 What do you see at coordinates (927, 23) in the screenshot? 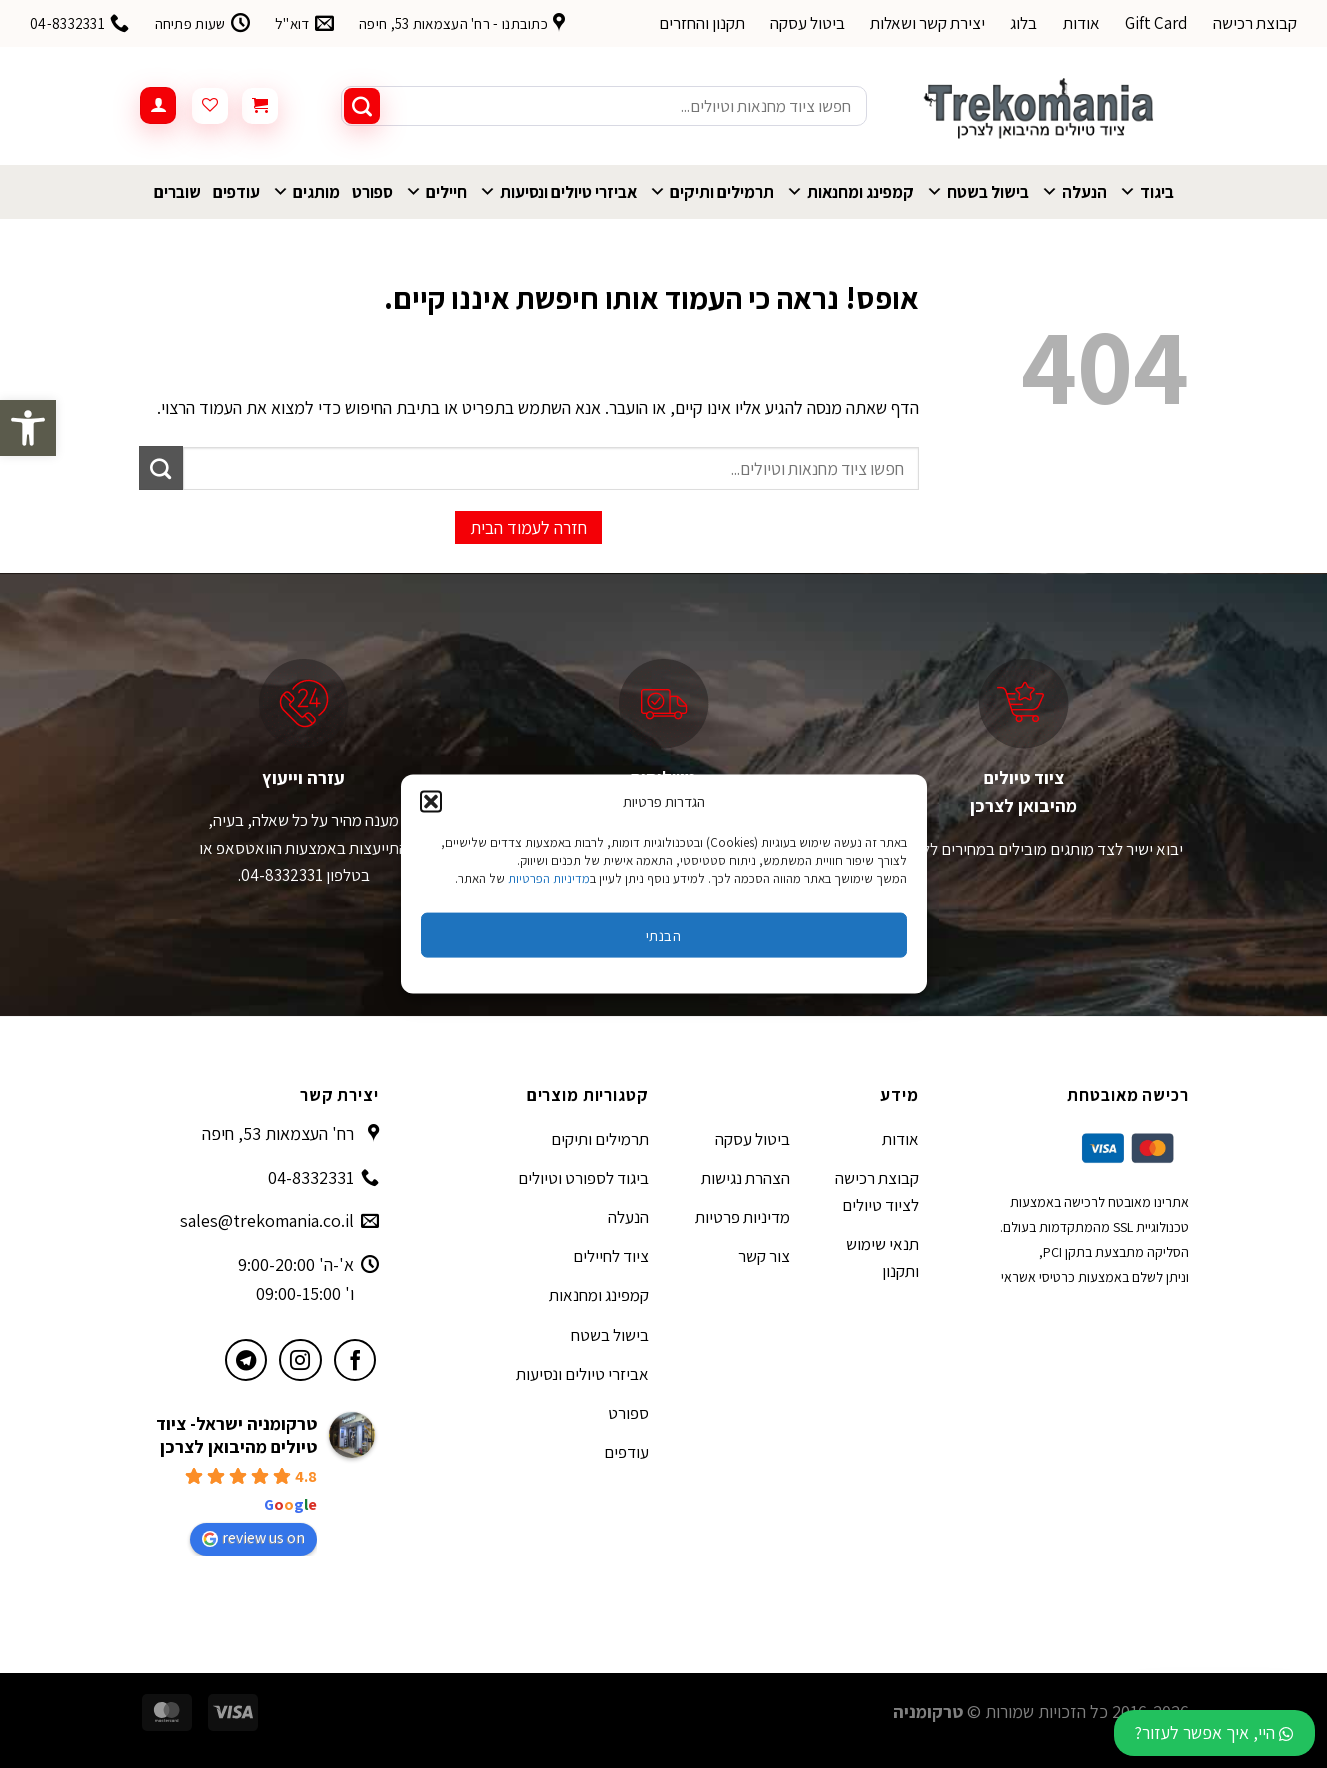
I see `יצירת קשר ושאלות` at bounding box center [927, 23].